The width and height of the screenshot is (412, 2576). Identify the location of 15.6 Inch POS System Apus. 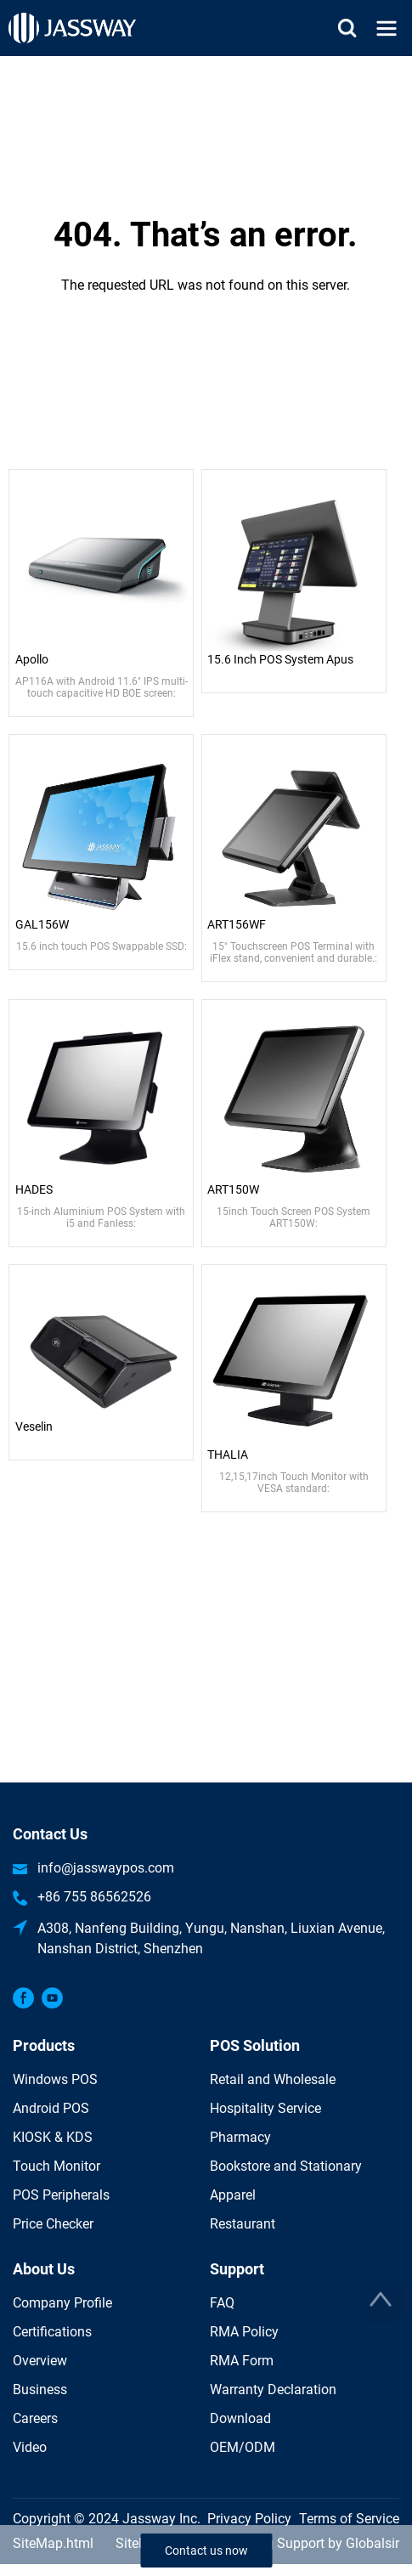
(280, 659).